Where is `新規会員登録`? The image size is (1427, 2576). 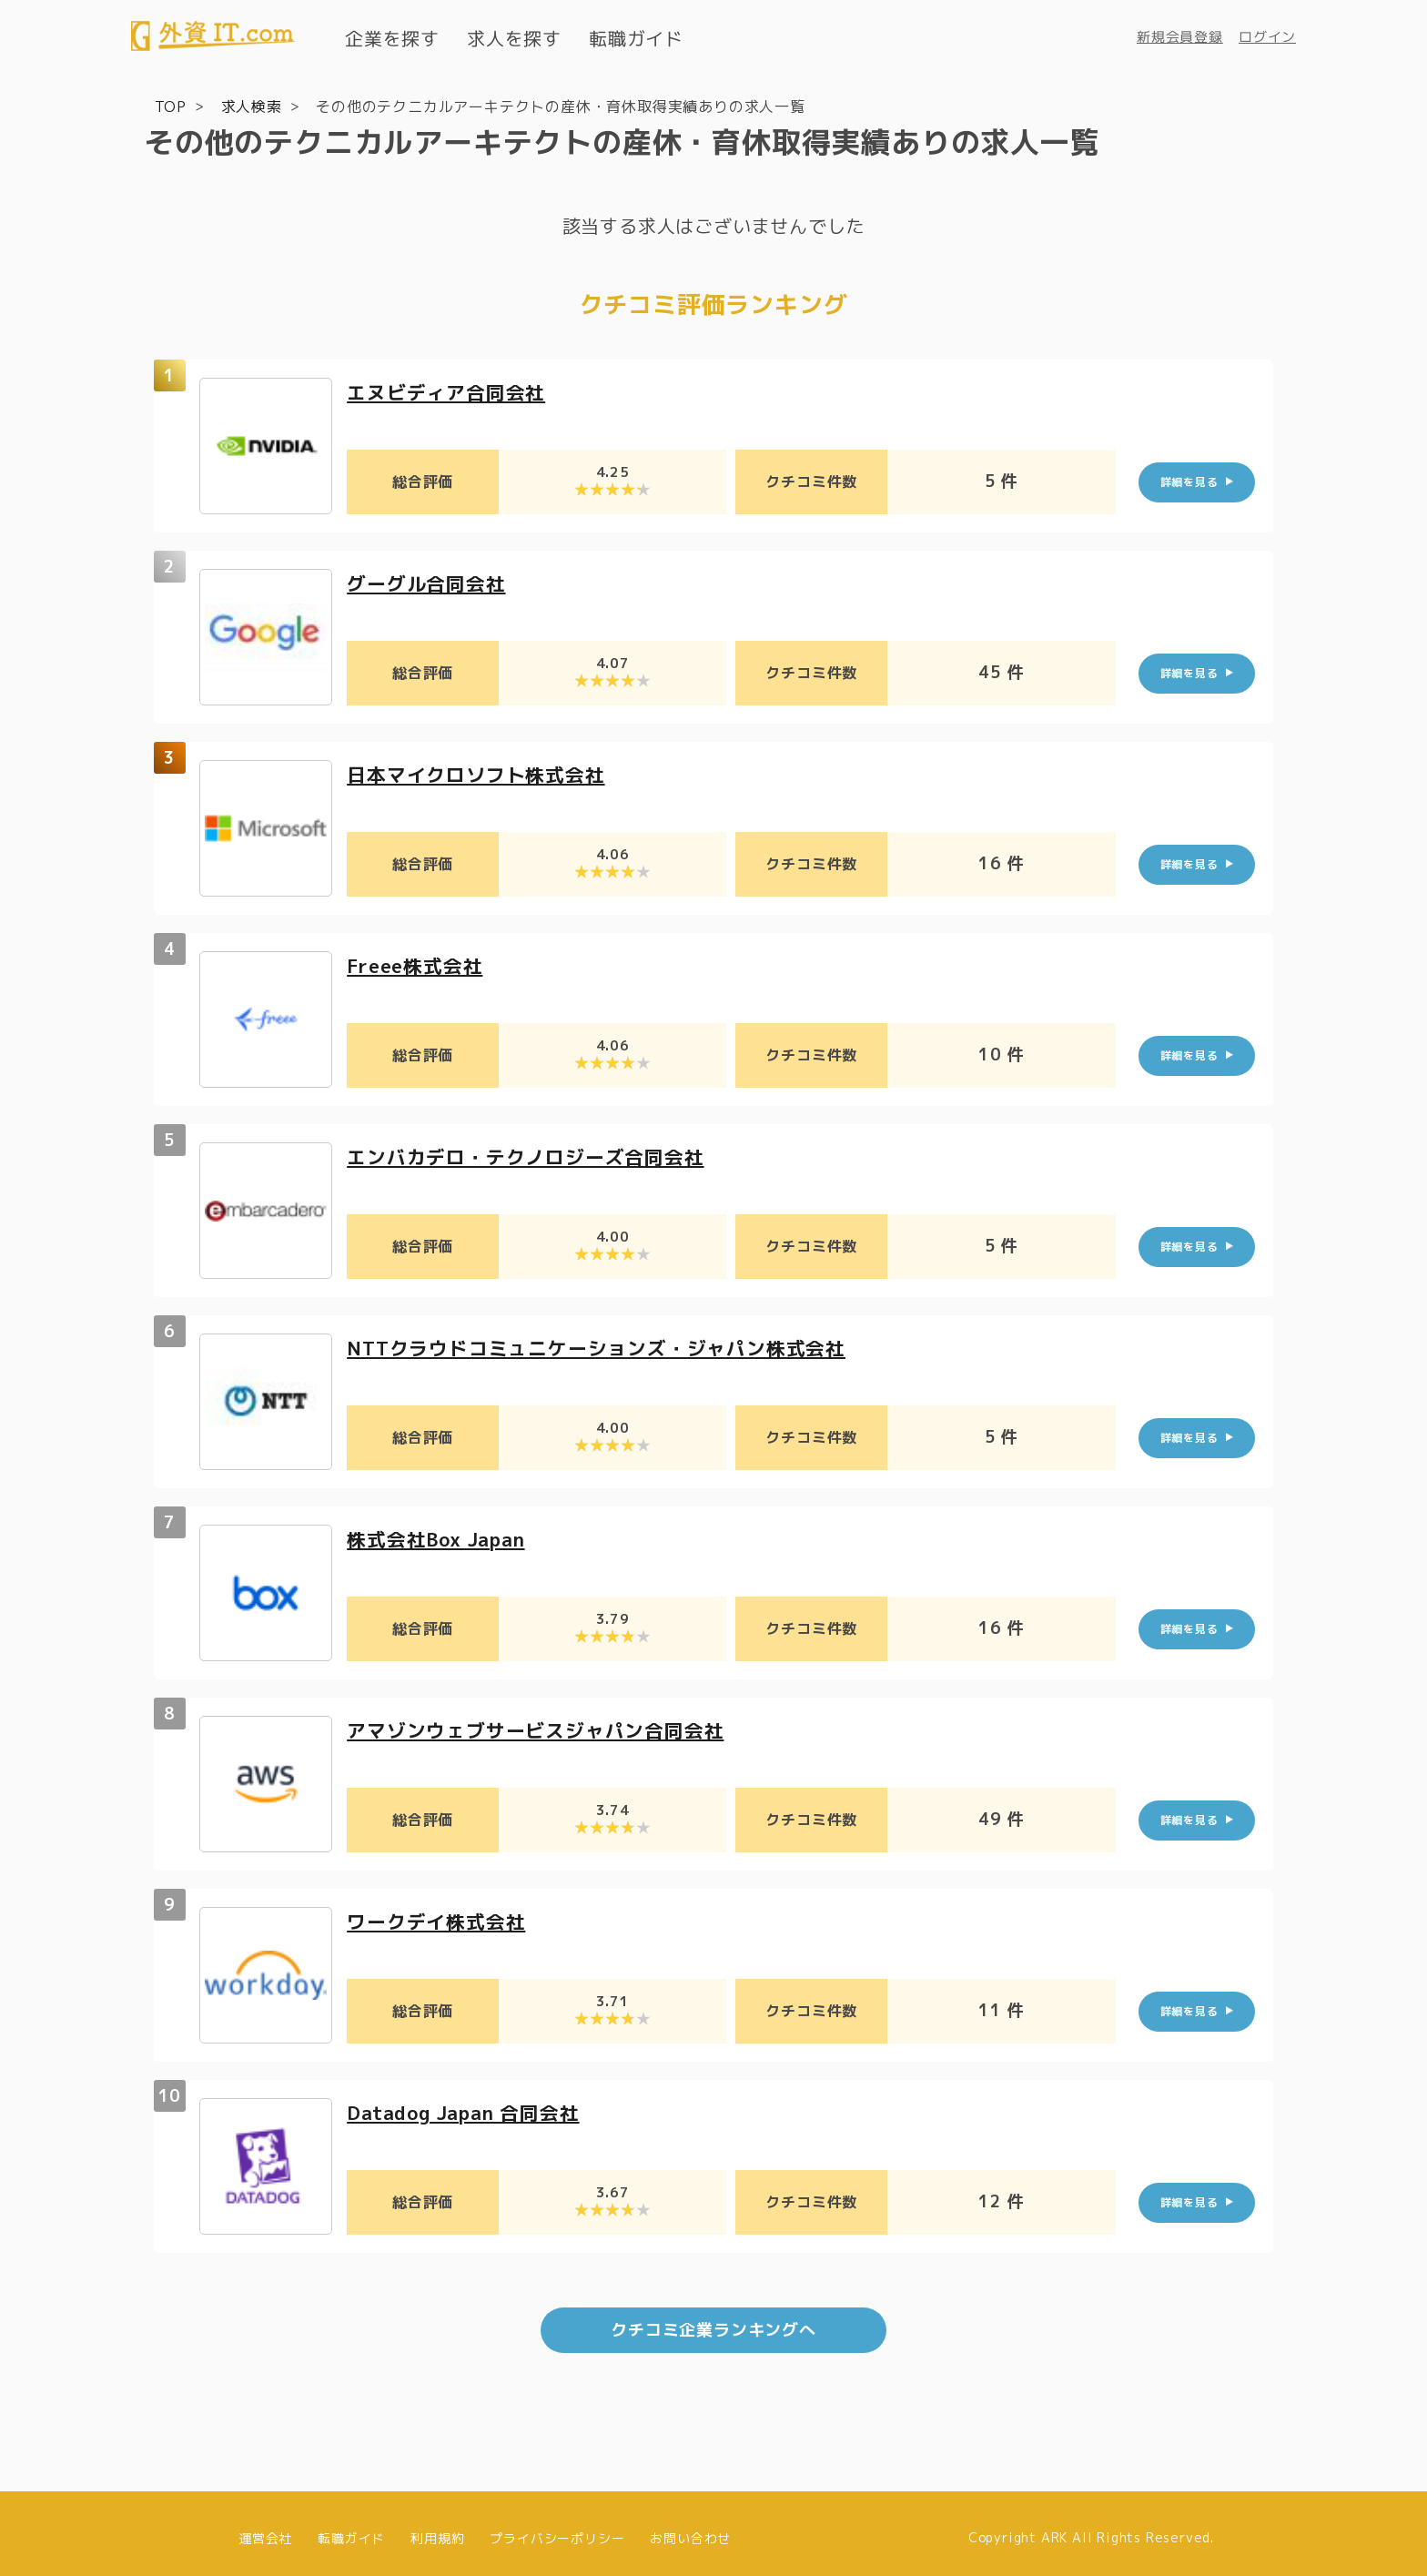 新規会員登録 is located at coordinates (1180, 36).